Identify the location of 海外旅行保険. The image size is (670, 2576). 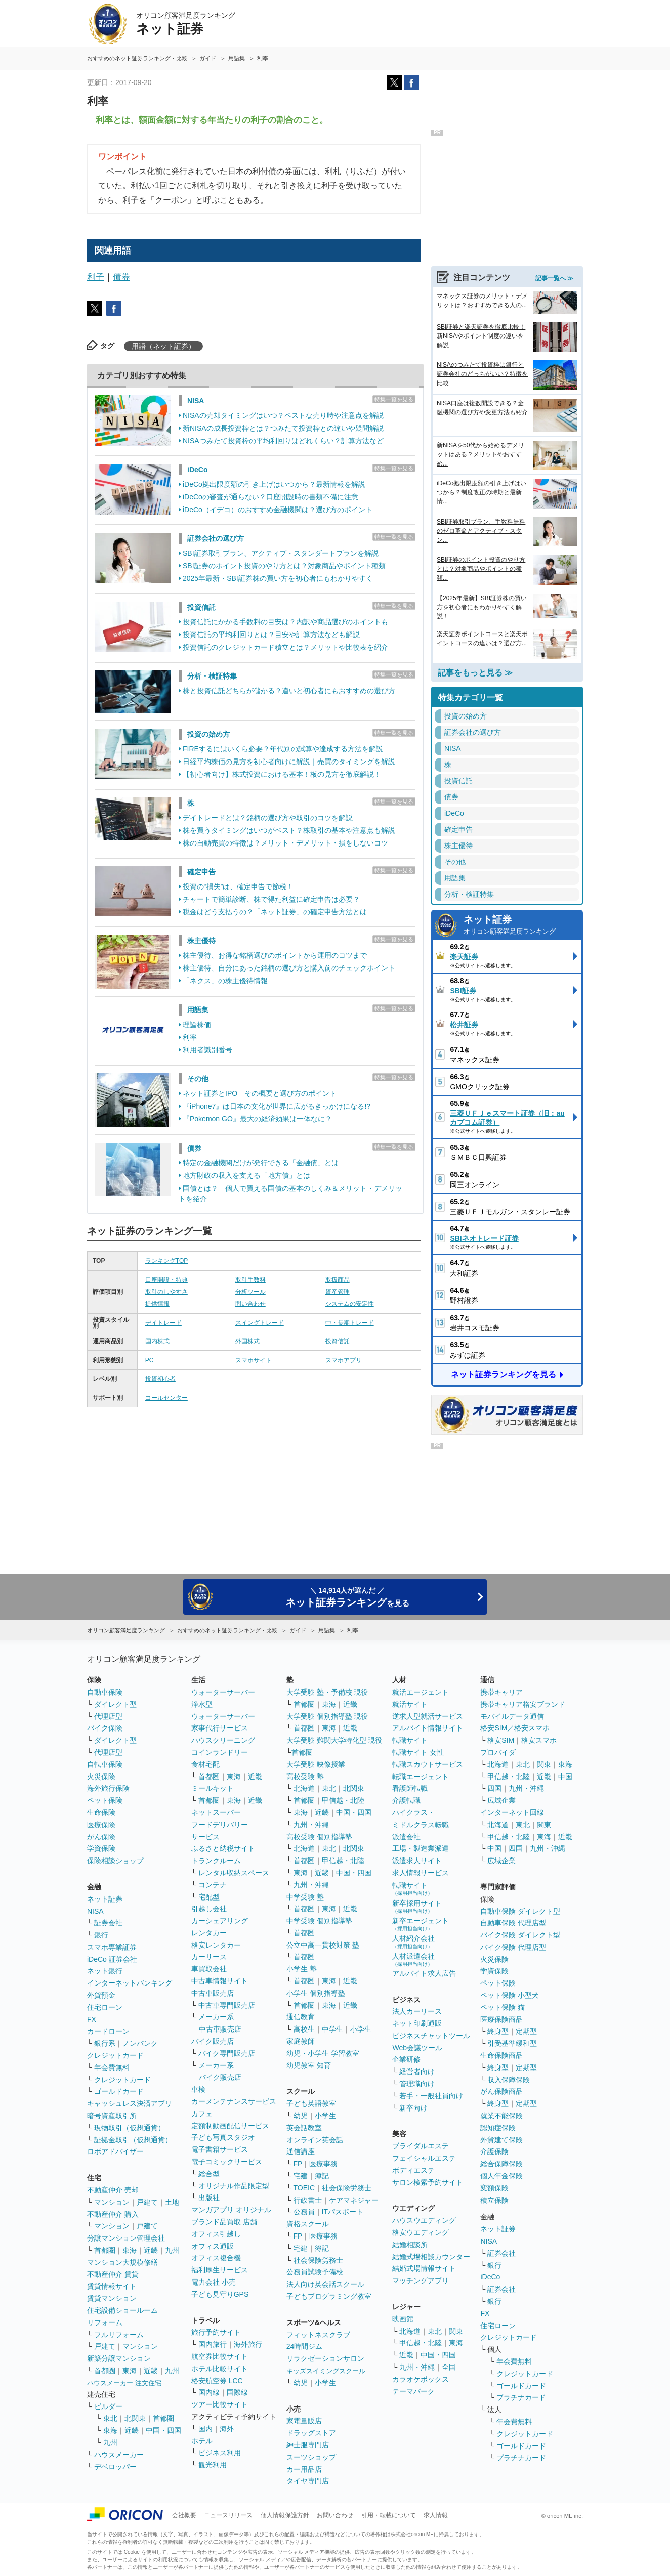
(108, 1788).